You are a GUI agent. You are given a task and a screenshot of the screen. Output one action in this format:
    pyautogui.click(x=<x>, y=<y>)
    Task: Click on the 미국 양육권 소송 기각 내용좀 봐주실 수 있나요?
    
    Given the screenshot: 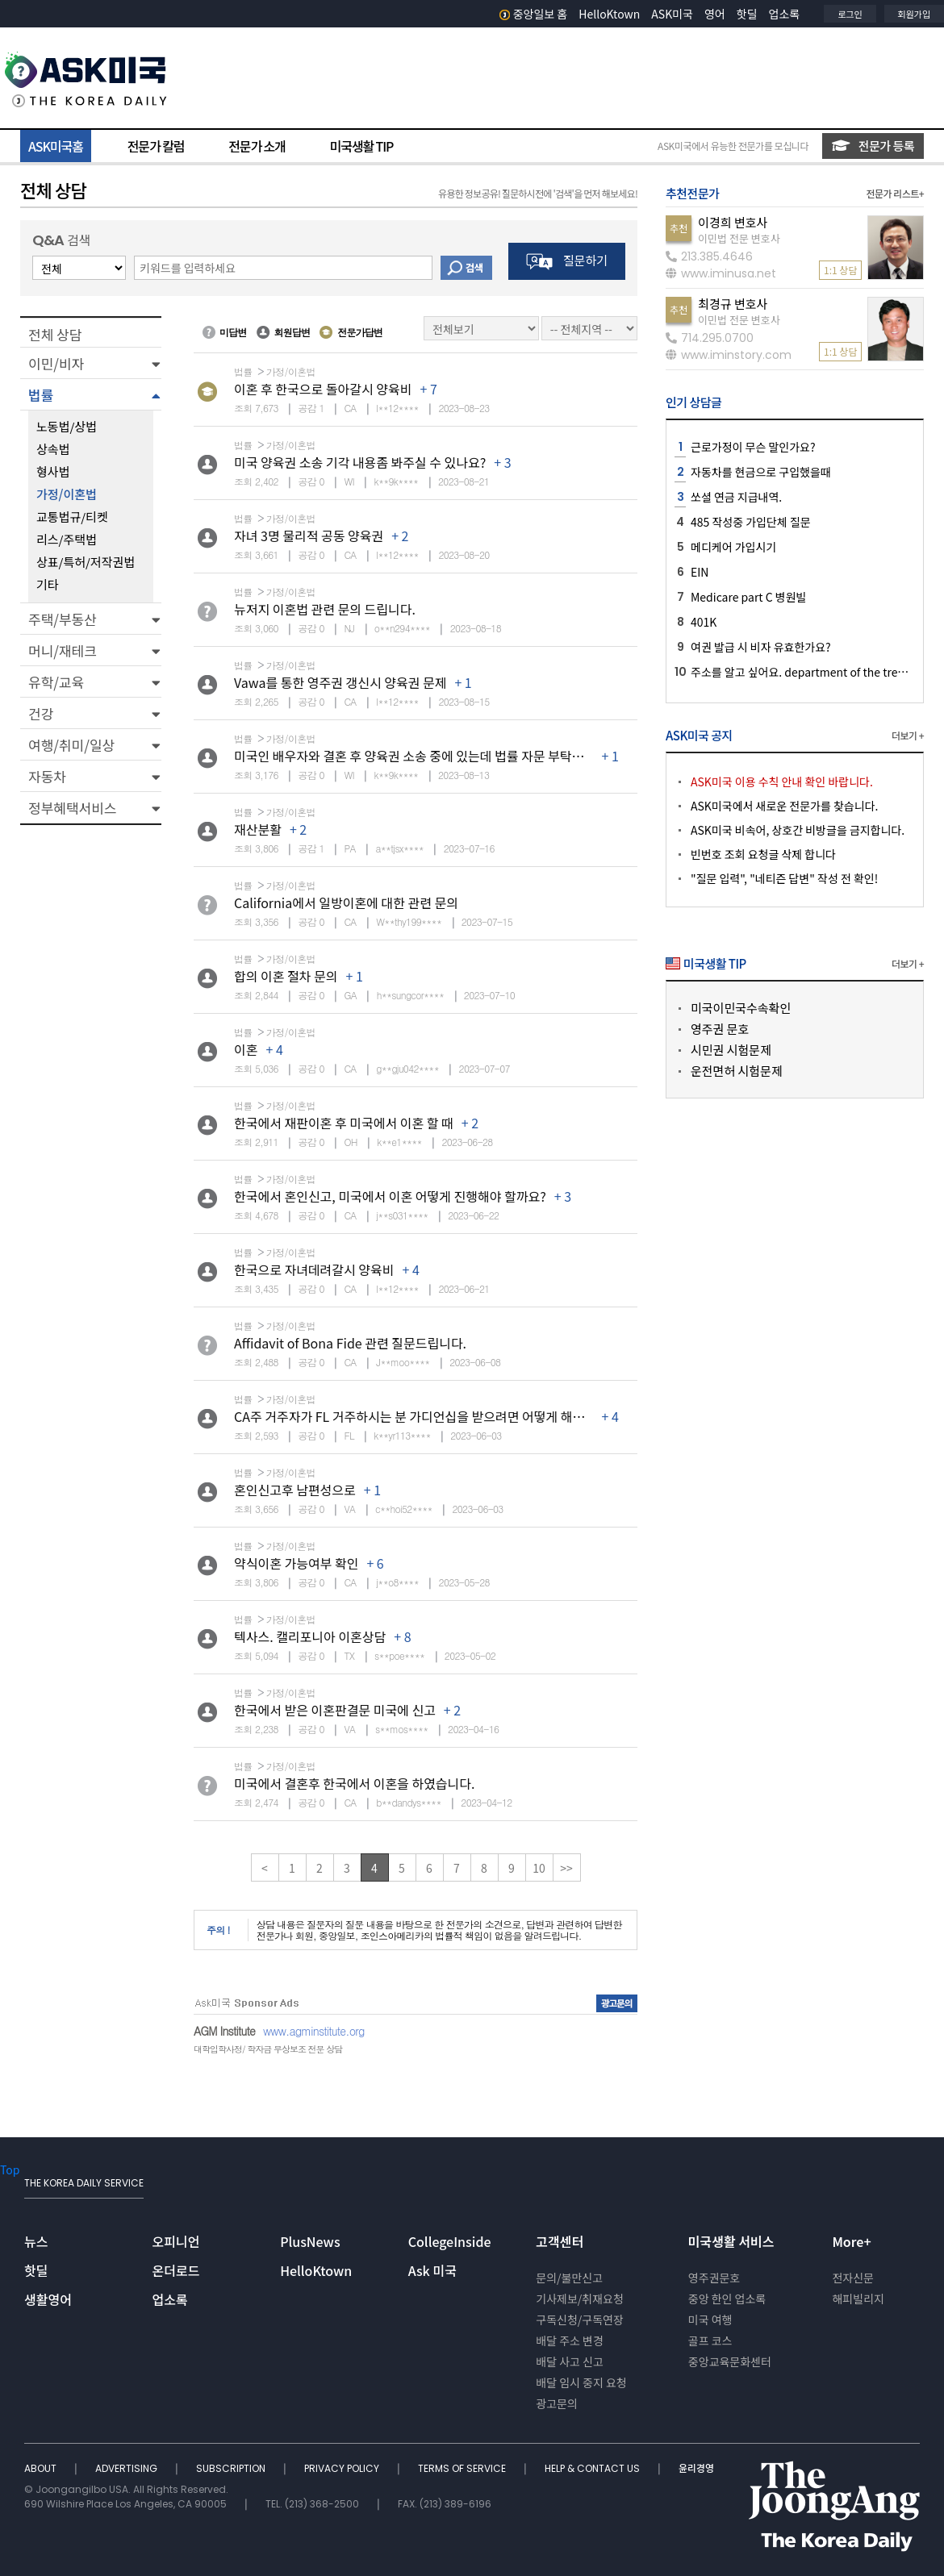 What is the action you would take?
    pyautogui.click(x=360, y=462)
    